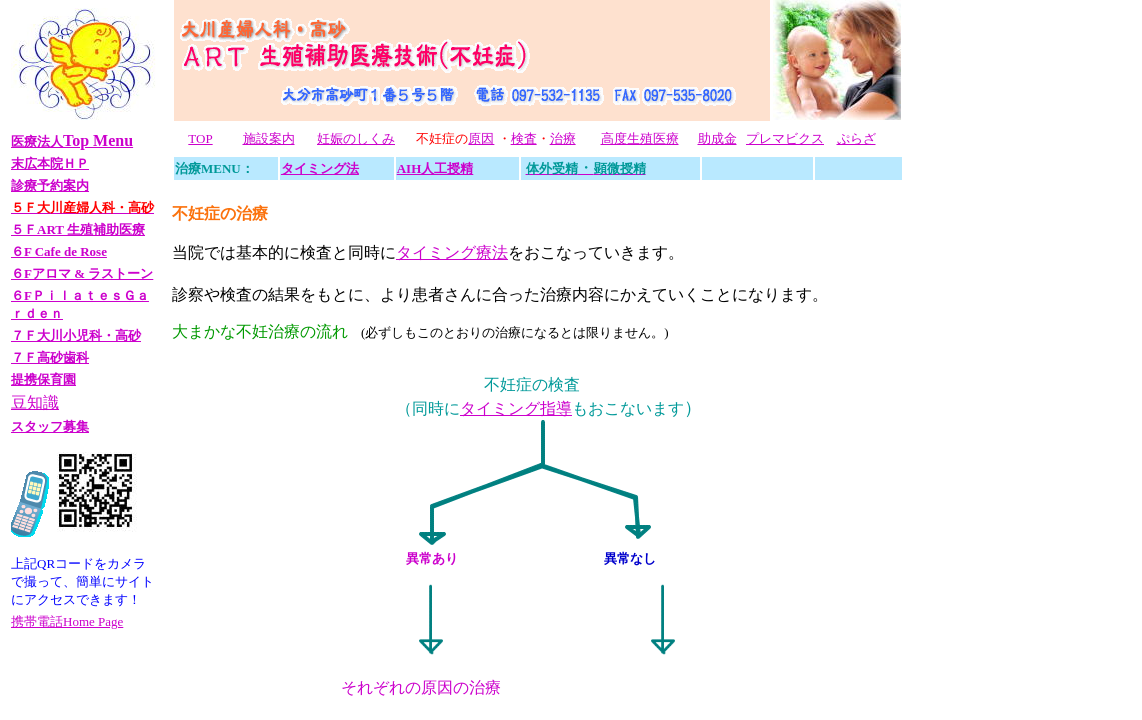  What do you see at coordinates (717, 138) in the screenshot?
I see `助成金` at bounding box center [717, 138].